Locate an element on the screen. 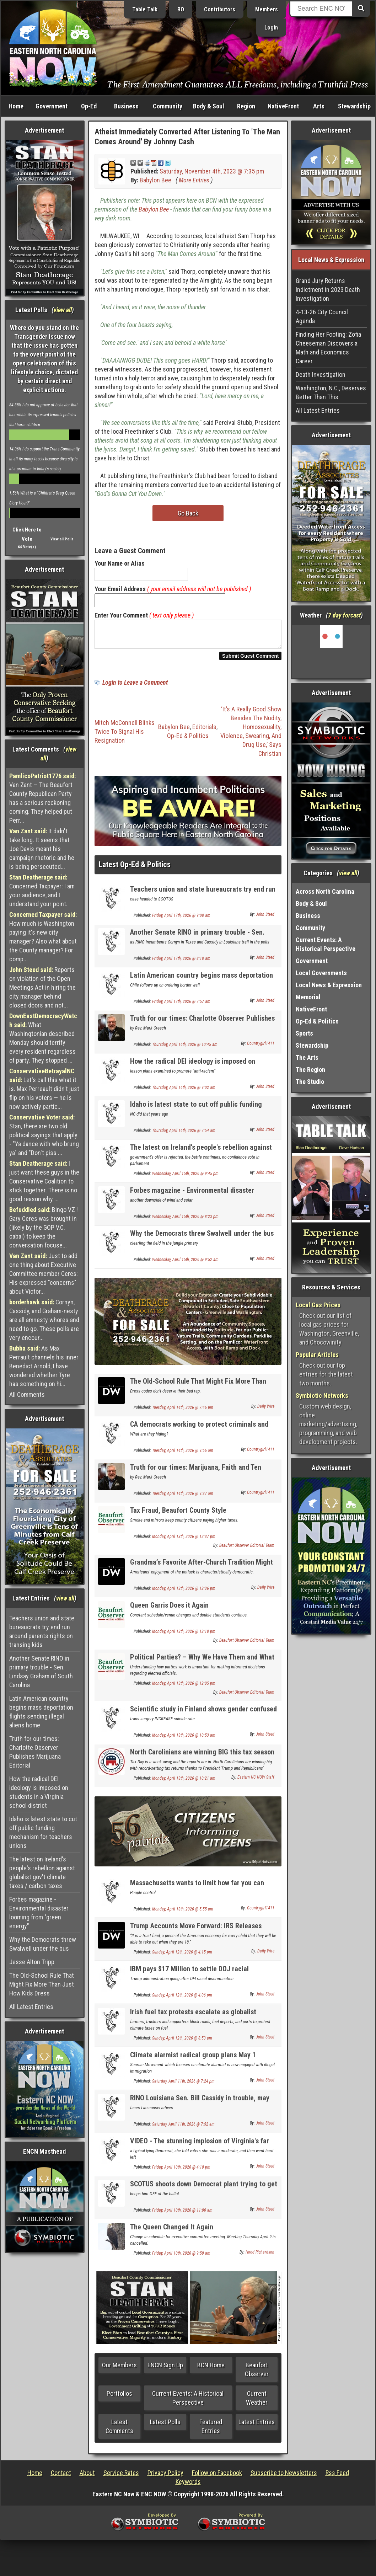  Op-Ed & Politics is located at coordinates (188, 740).